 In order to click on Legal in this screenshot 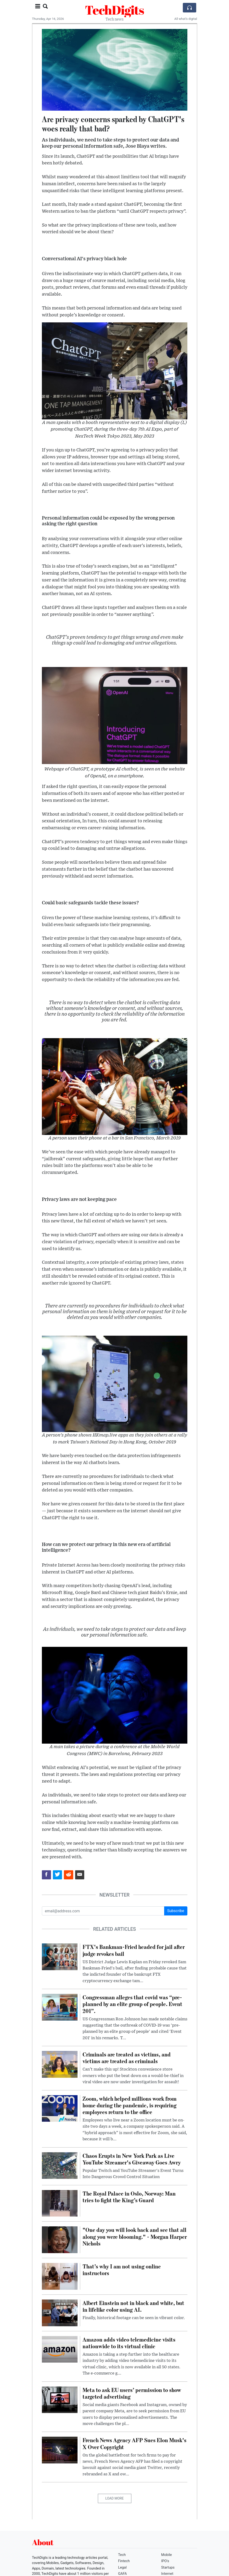, I will do `click(122, 2567)`.